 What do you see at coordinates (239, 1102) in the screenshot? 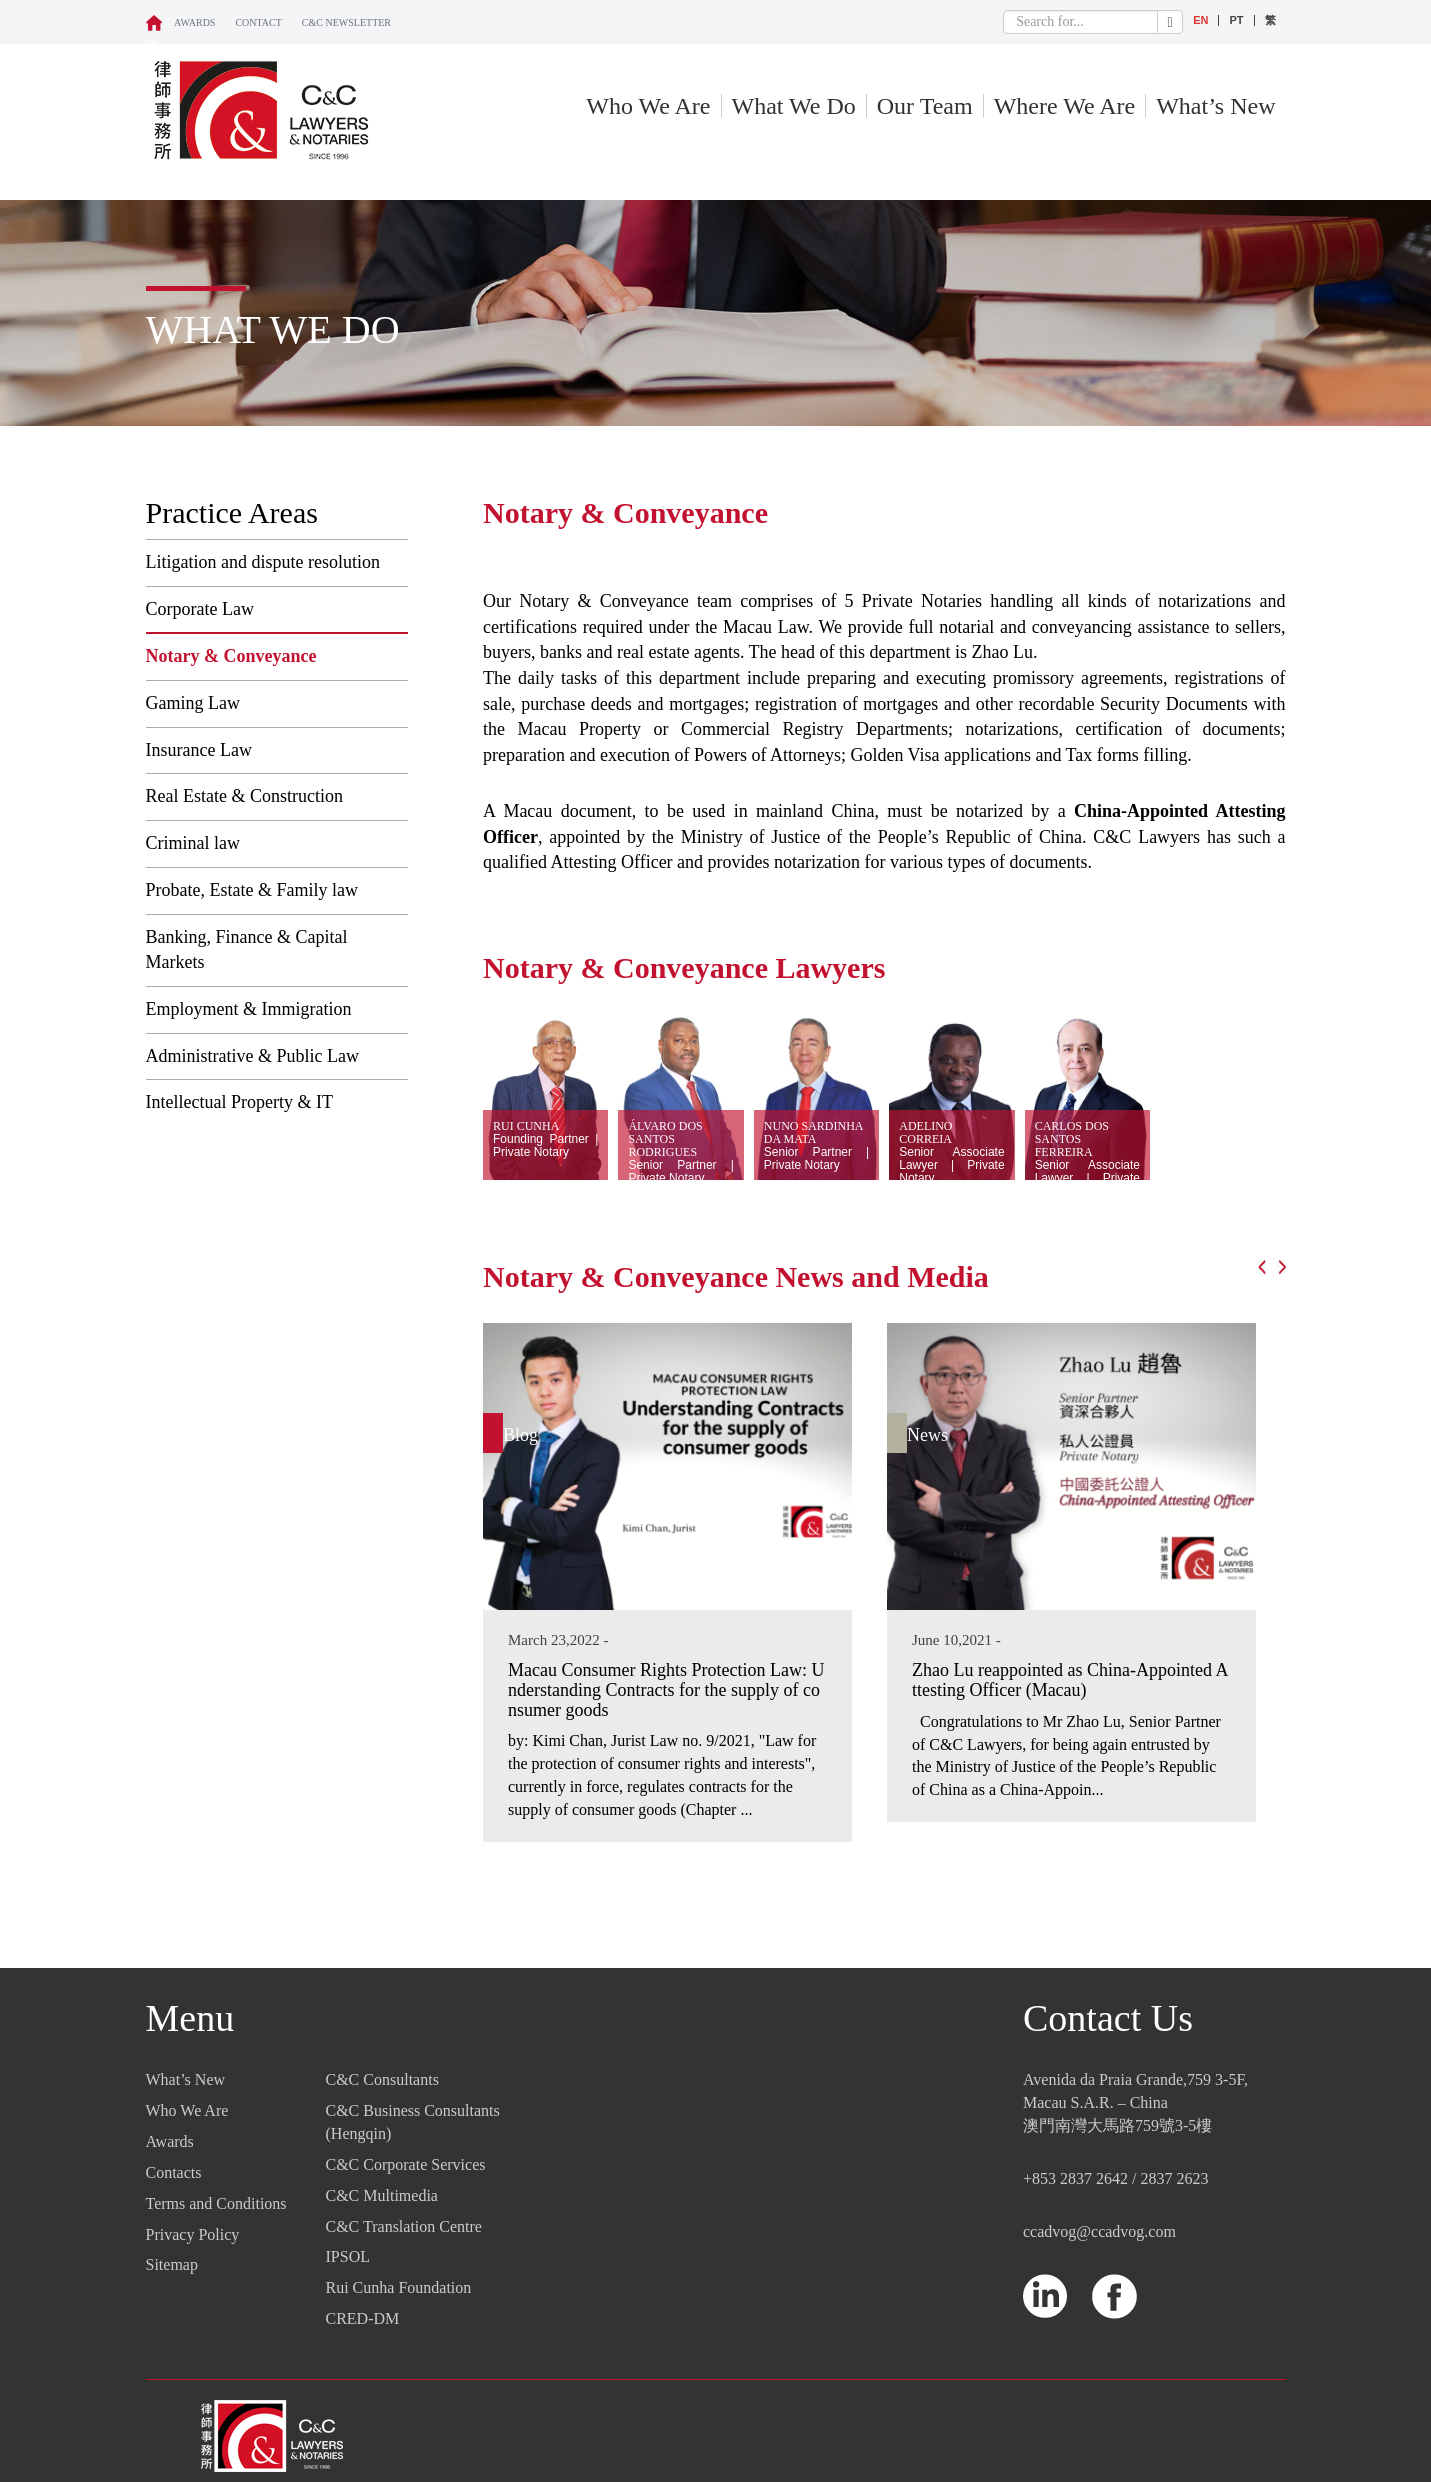
I see `Intellectual Property & IT` at bounding box center [239, 1102].